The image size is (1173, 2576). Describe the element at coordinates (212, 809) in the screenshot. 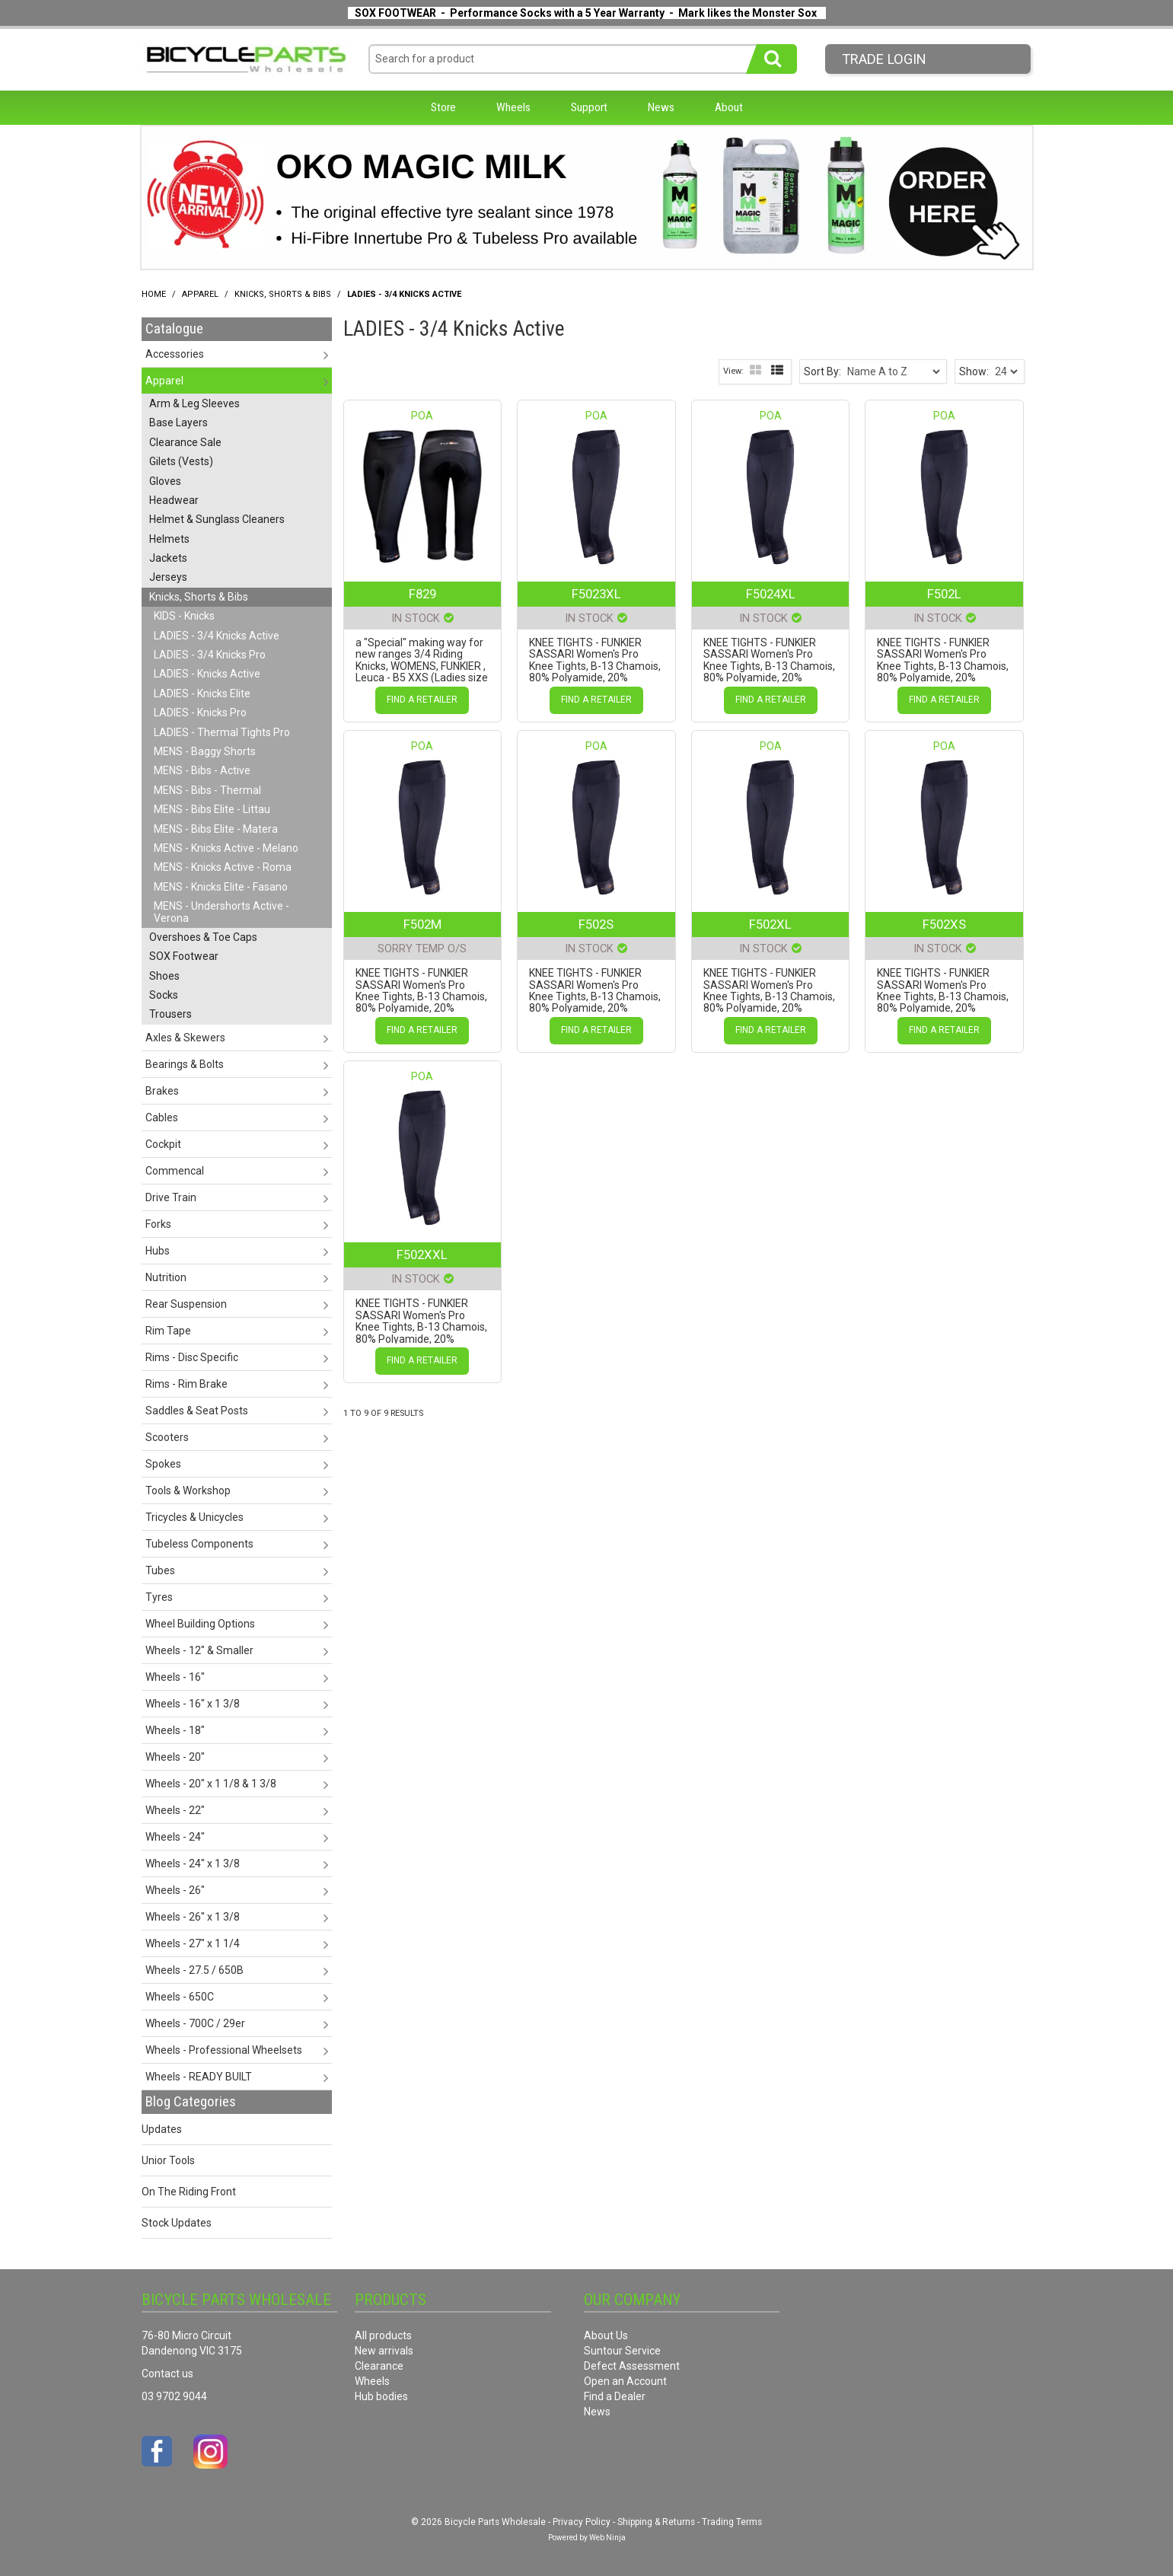

I see `MENS - Bibs Elite - Littau` at that location.